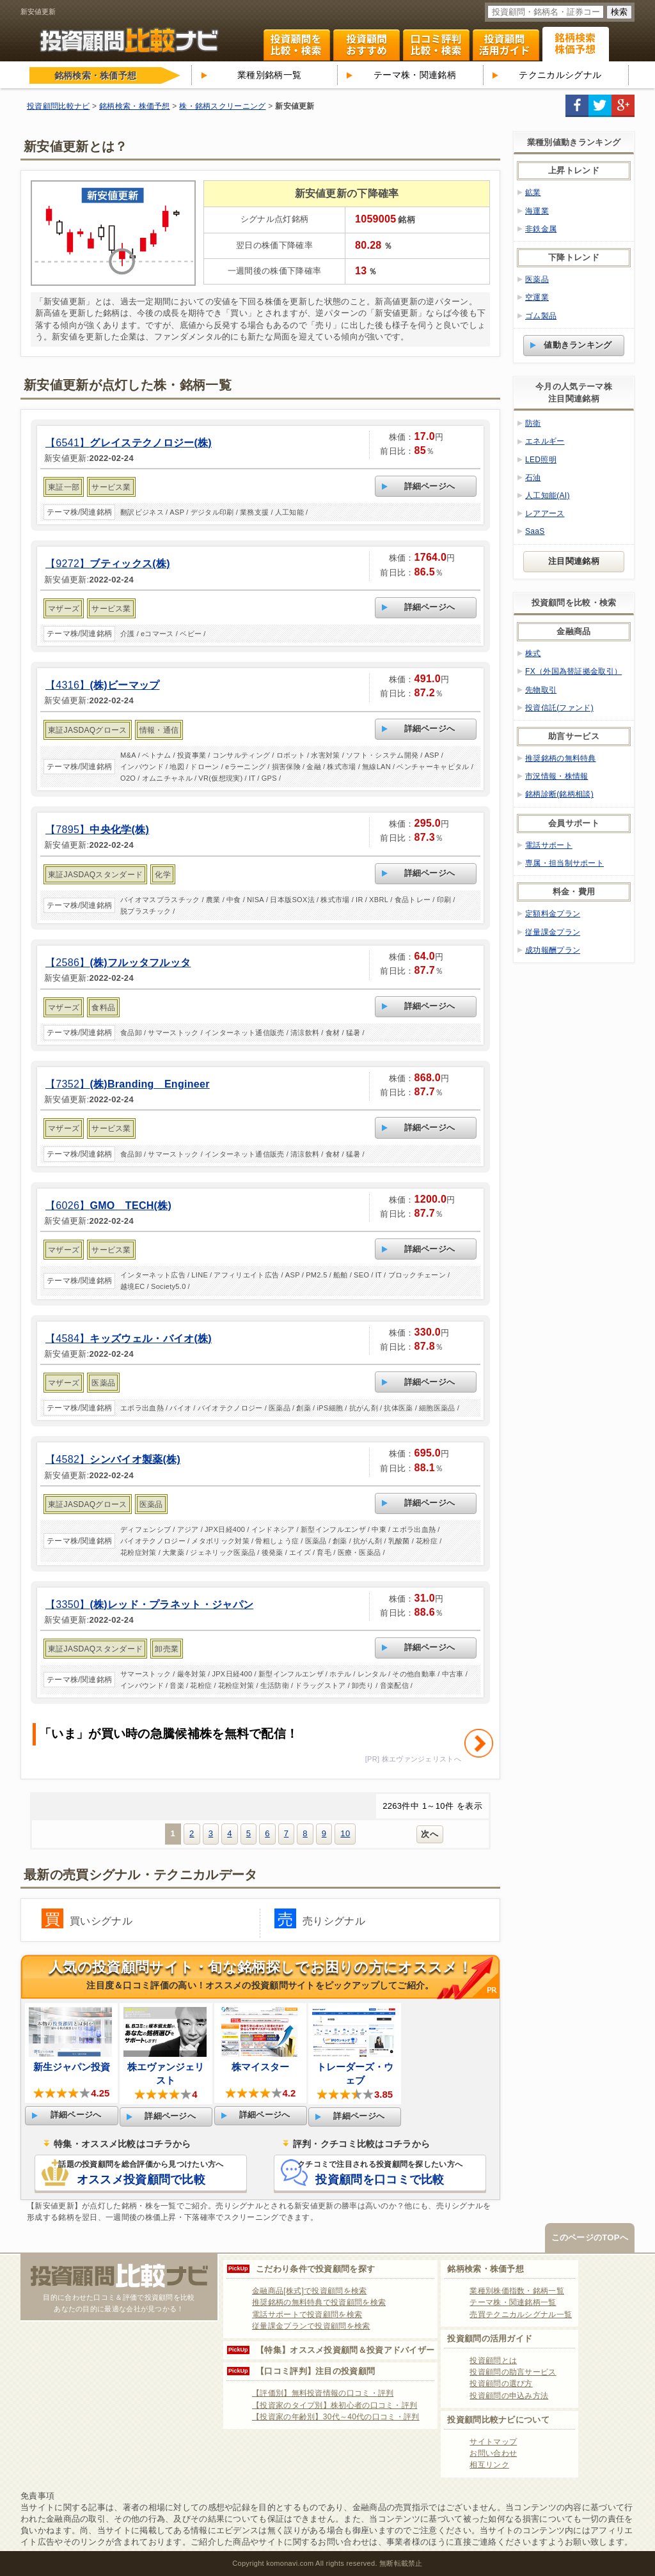 The height and width of the screenshot is (2576, 655). What do you see at coordinates (345, 2350) in the screenshot?
I see `【特集】オススメ投資顧問＆投資アドバイザー` at bounding box center [345, 2350].